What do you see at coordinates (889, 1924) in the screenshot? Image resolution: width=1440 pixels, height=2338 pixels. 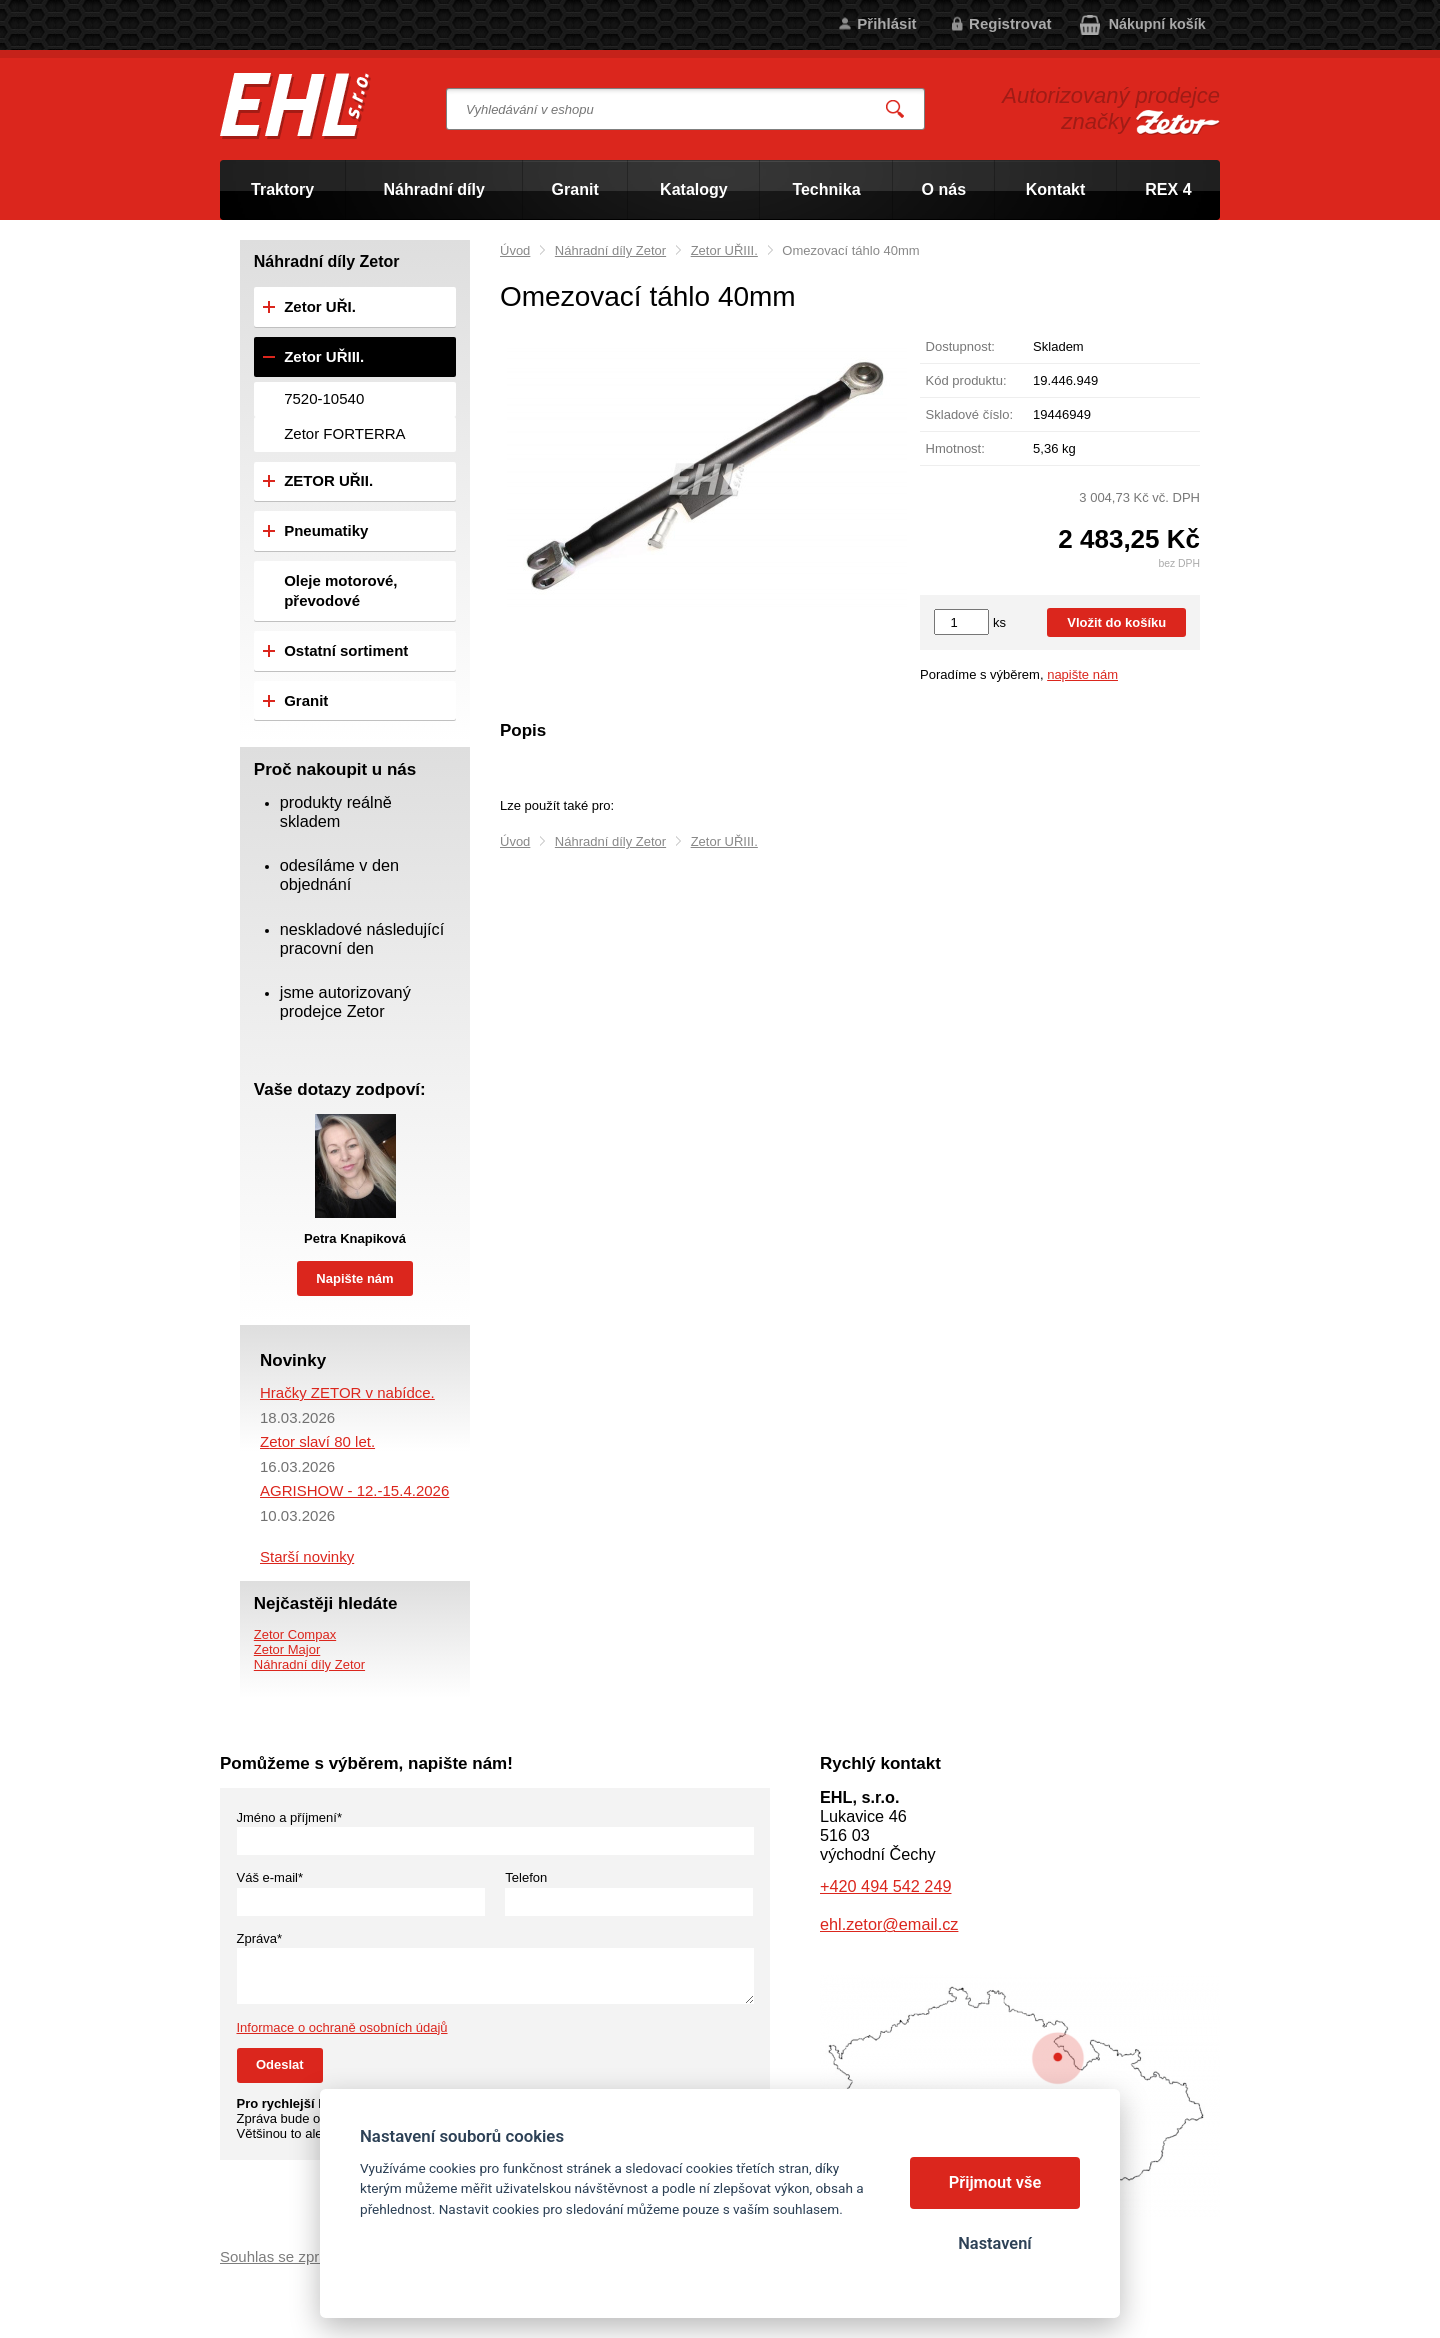 I see `ehl.zetor@email.cz` at bounding box center [889, 1924].